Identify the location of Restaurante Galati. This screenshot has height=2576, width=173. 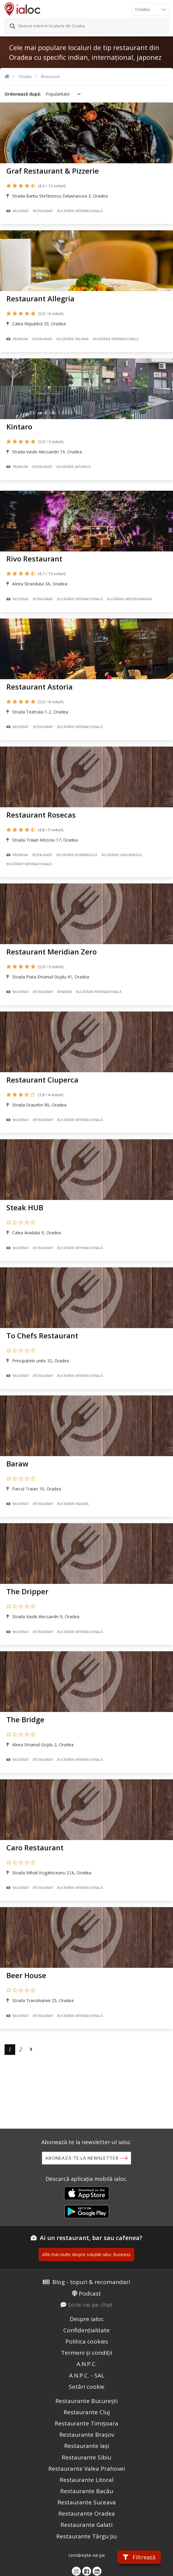
(86, 2525).